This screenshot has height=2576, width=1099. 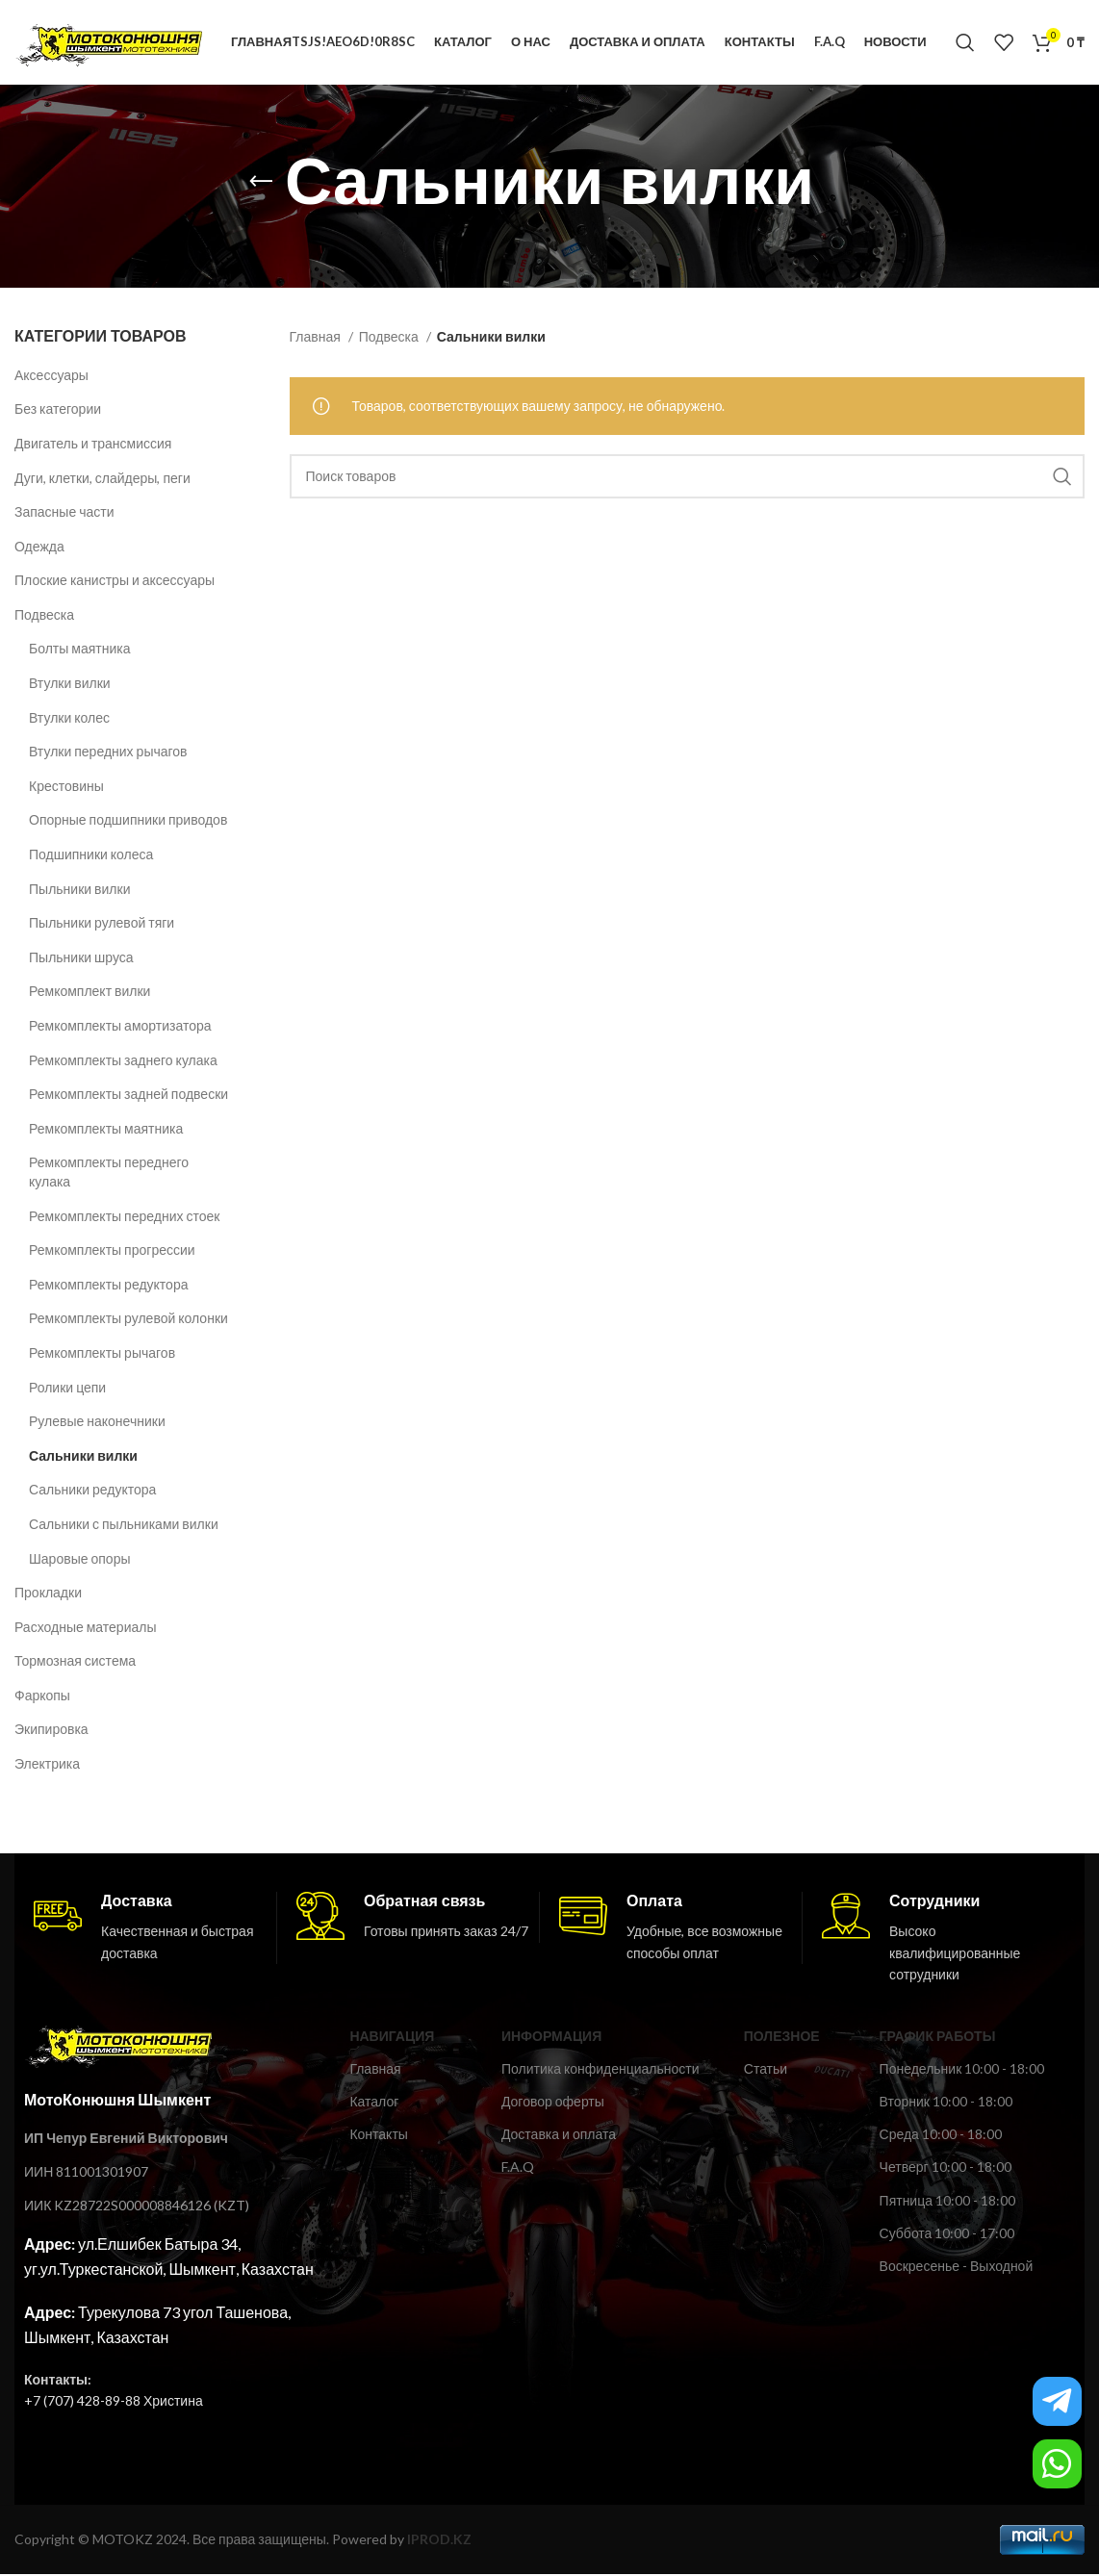 I want to click on Фаркопы, so click(x=42, y=1697).